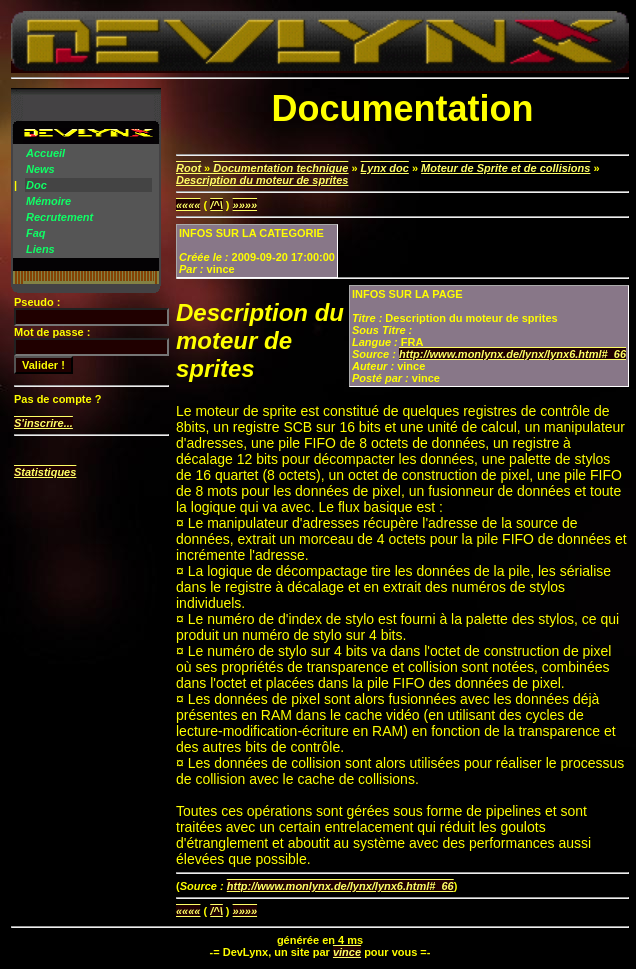 Image resolution: width=636 pixels, height=969 pixels. Describe the element at coordinates (216, 205) in the screenshot. I see `/^\` at that location.